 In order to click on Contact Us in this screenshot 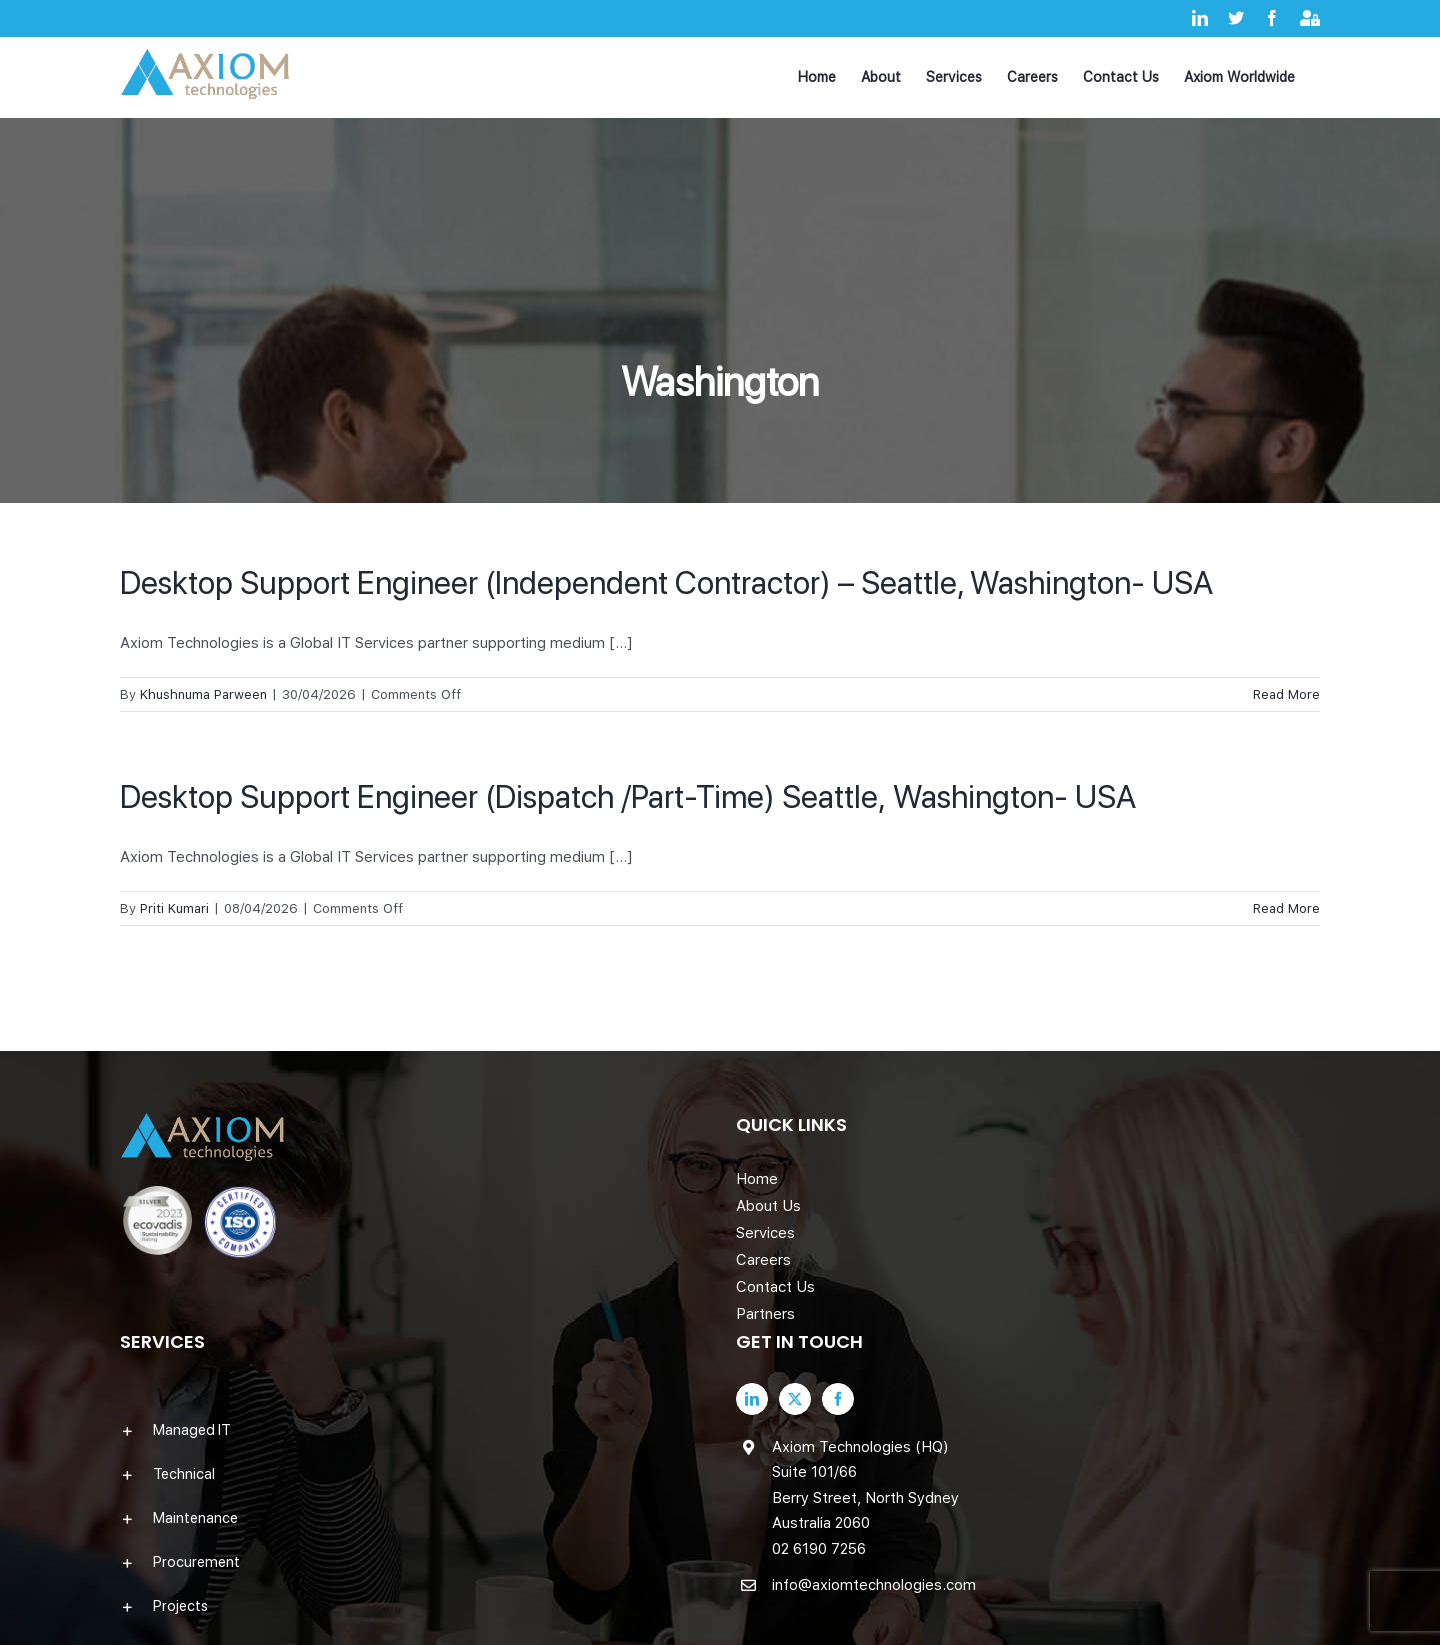, I will do `click(775, 1287)`.